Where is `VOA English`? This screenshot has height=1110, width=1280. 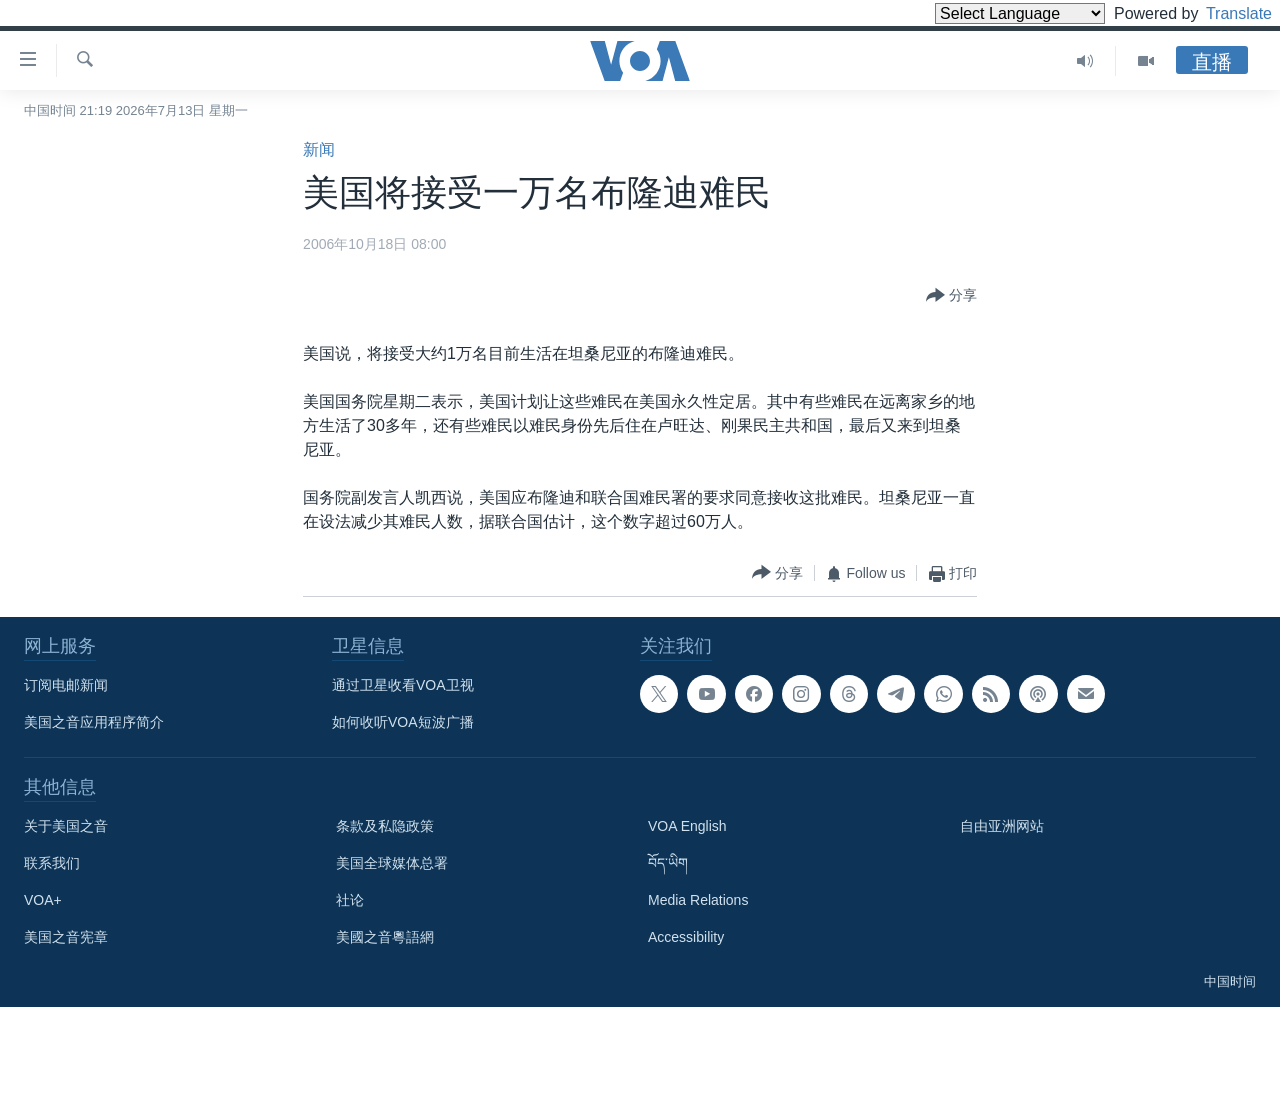 VOA English is located at coordinates (687, 826).